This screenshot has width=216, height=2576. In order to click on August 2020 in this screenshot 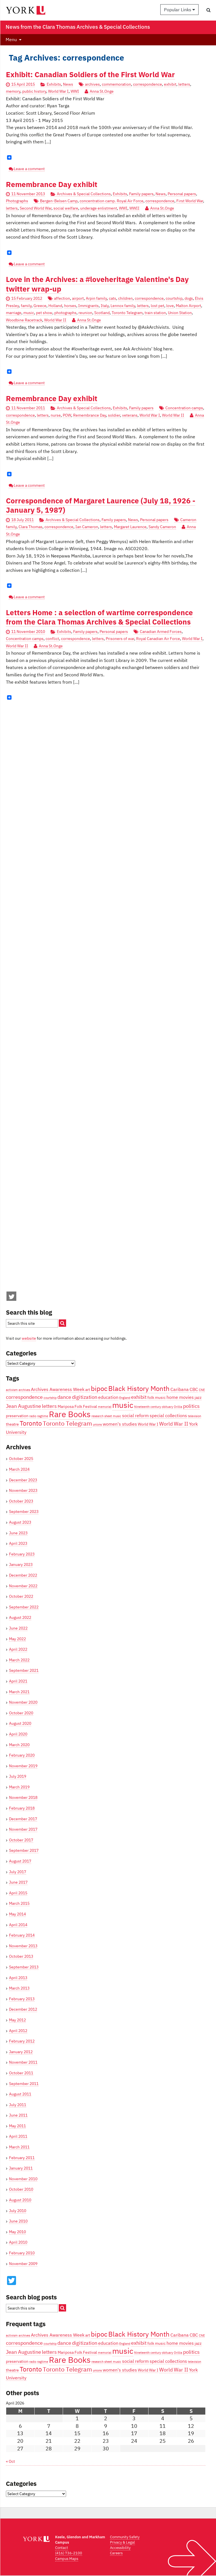, I will do `click(20, 1723)`.